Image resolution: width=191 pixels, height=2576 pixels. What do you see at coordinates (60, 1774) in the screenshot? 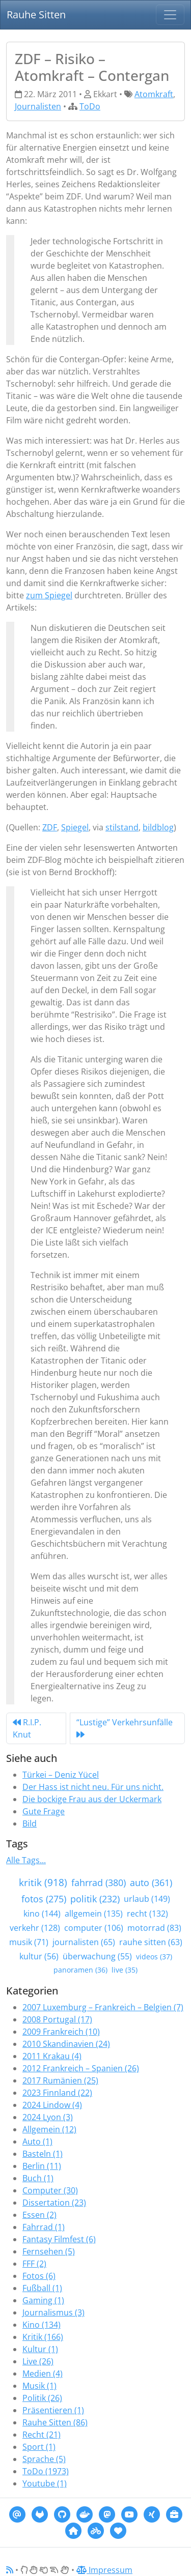
I see `Türkei – Deniz Yücel` at bounding box center [60, 1774].